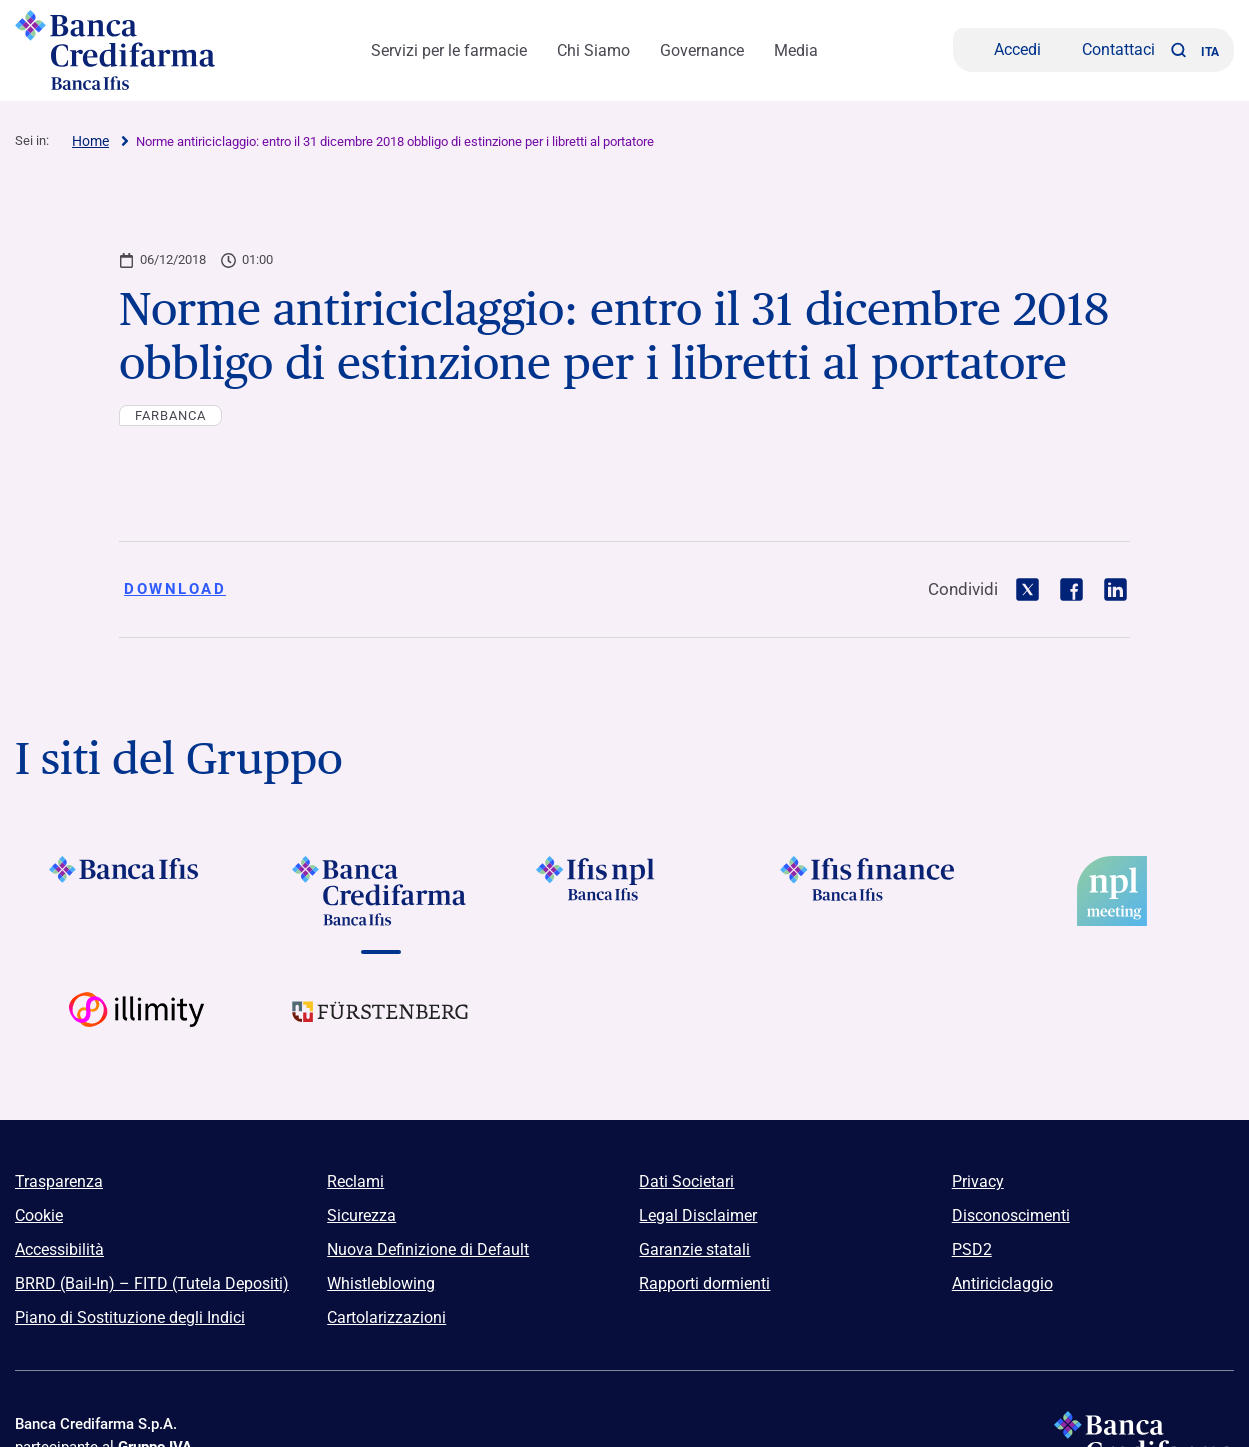  What do you see at coordinates (59, 1181) in the screenshot?
I see `Trasparenza` at bounding box center [59, 1181].